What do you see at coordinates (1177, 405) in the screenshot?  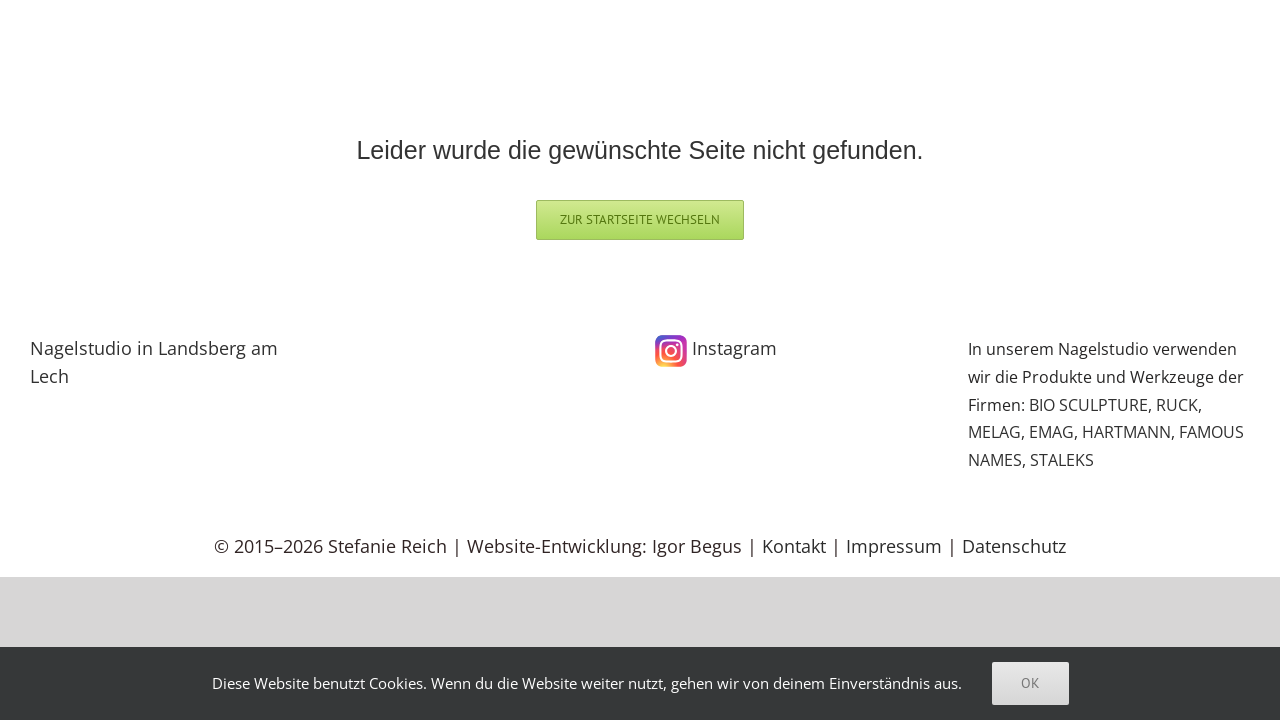 I see `RUCK` at bounding box center [1177, 405].